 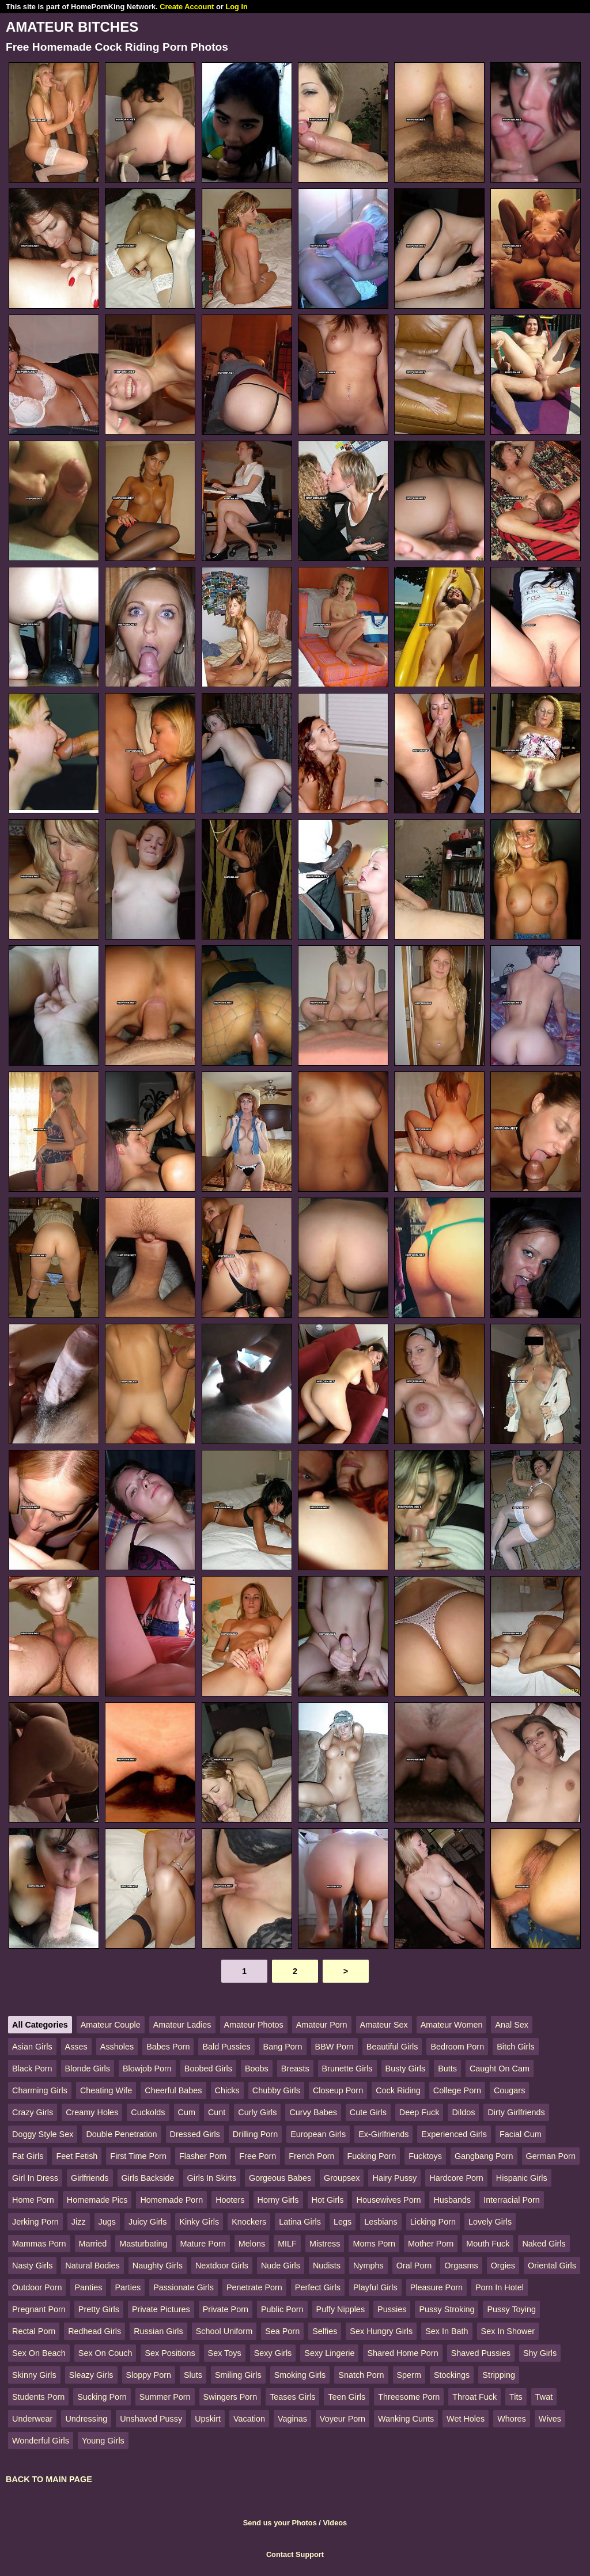 I want to click on MILF, so click(x=287, y=2243).